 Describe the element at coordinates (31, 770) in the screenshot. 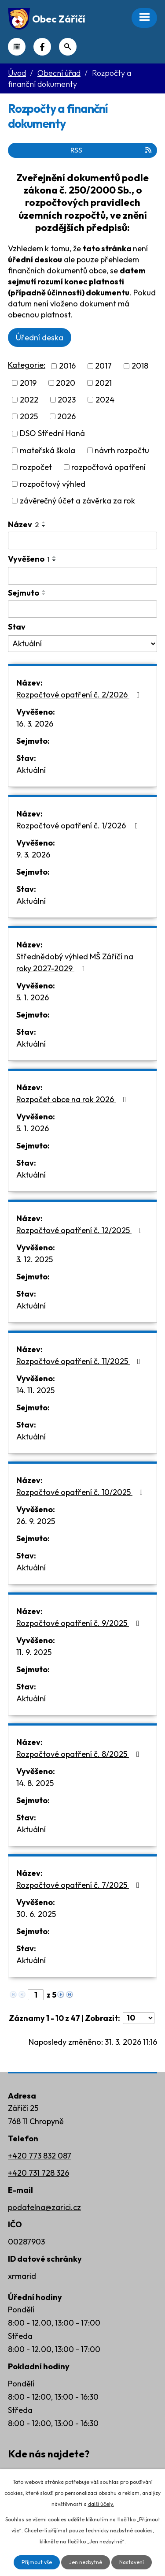

I see `Aktuální` at that location.